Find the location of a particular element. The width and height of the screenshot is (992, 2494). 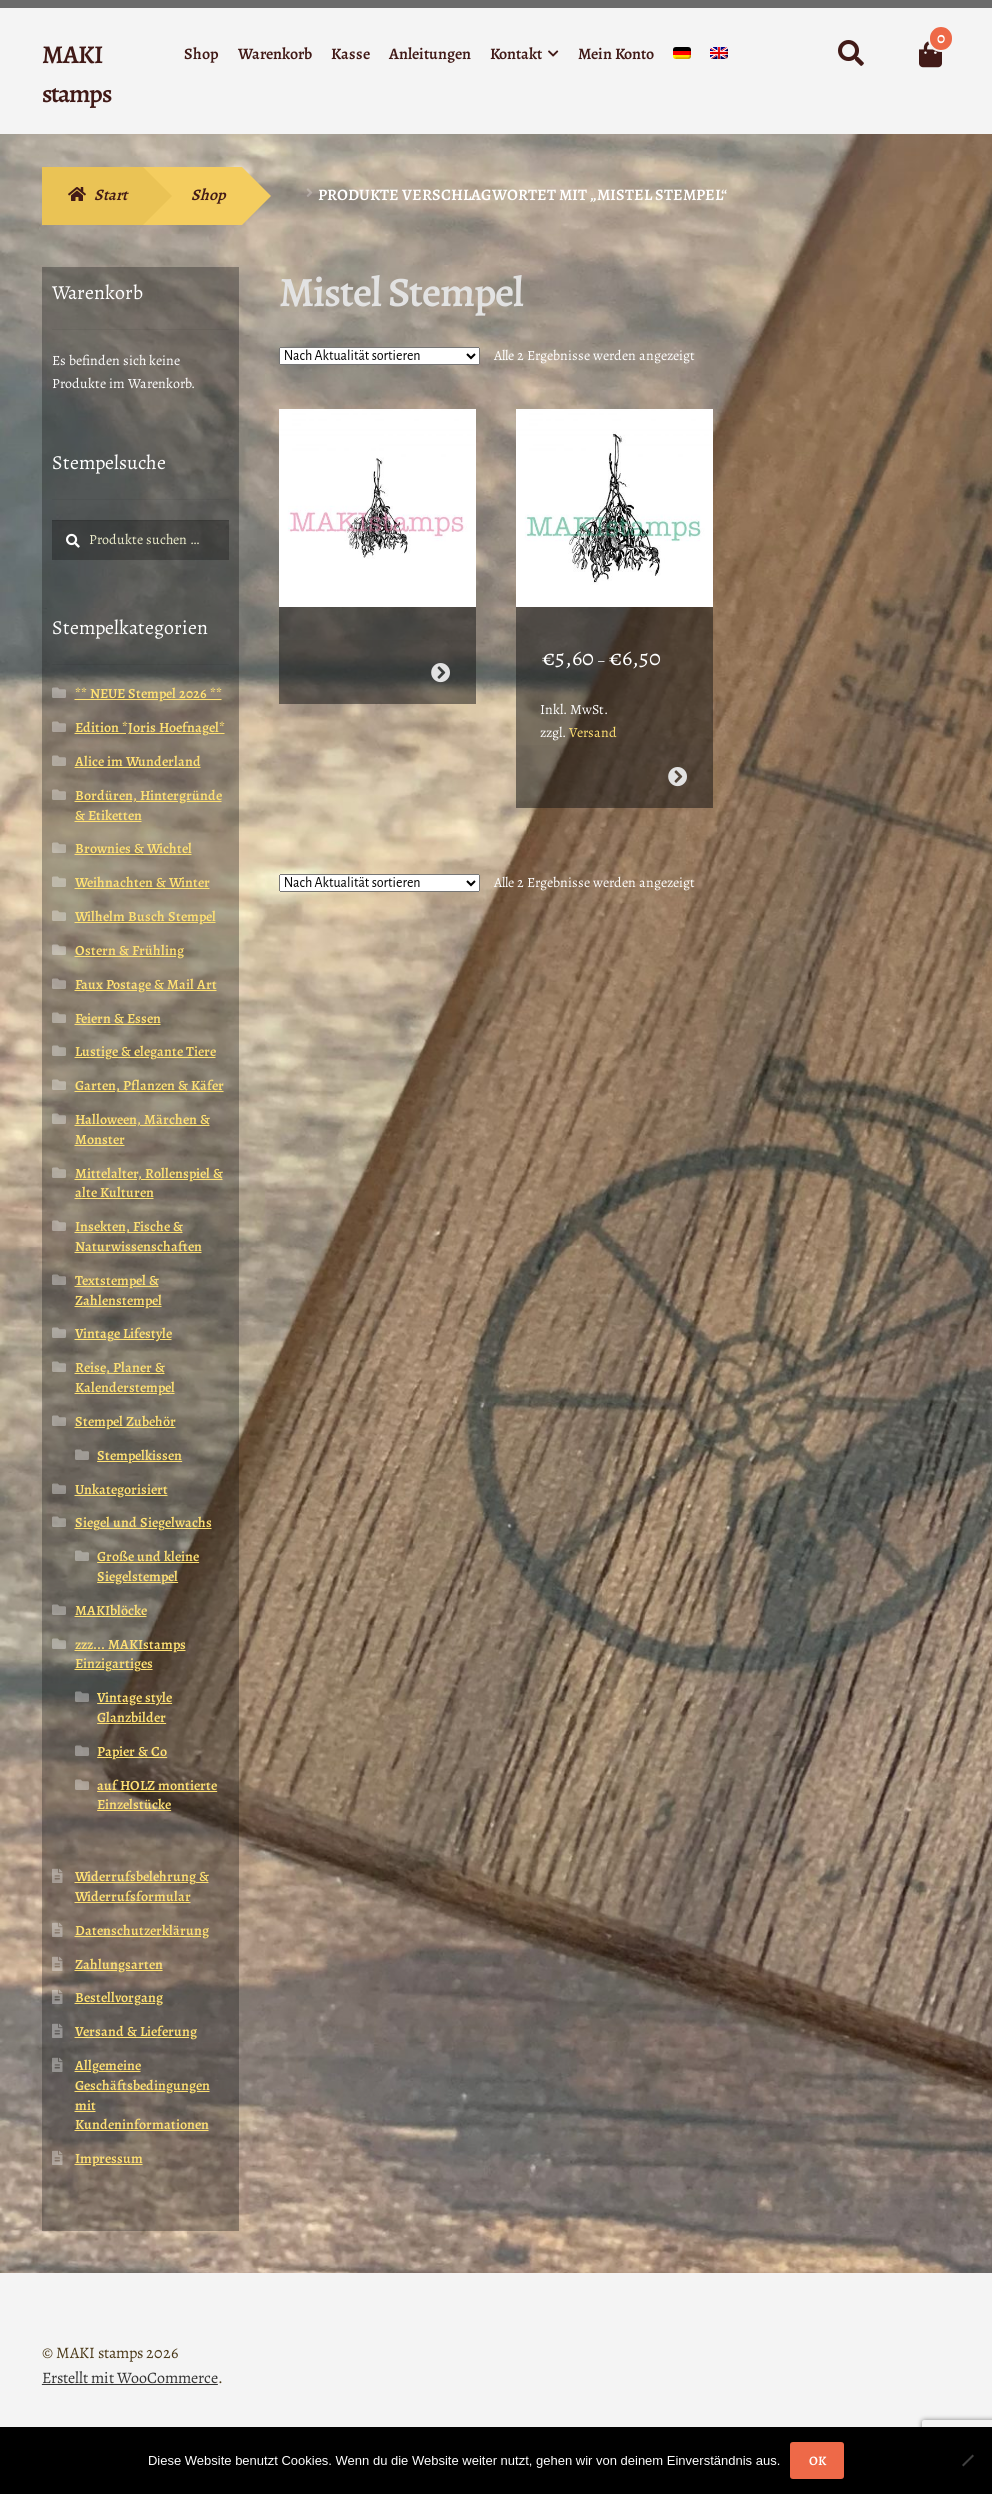

Edition *Joris Hoefnagel* is located at coordinates (150, 727).